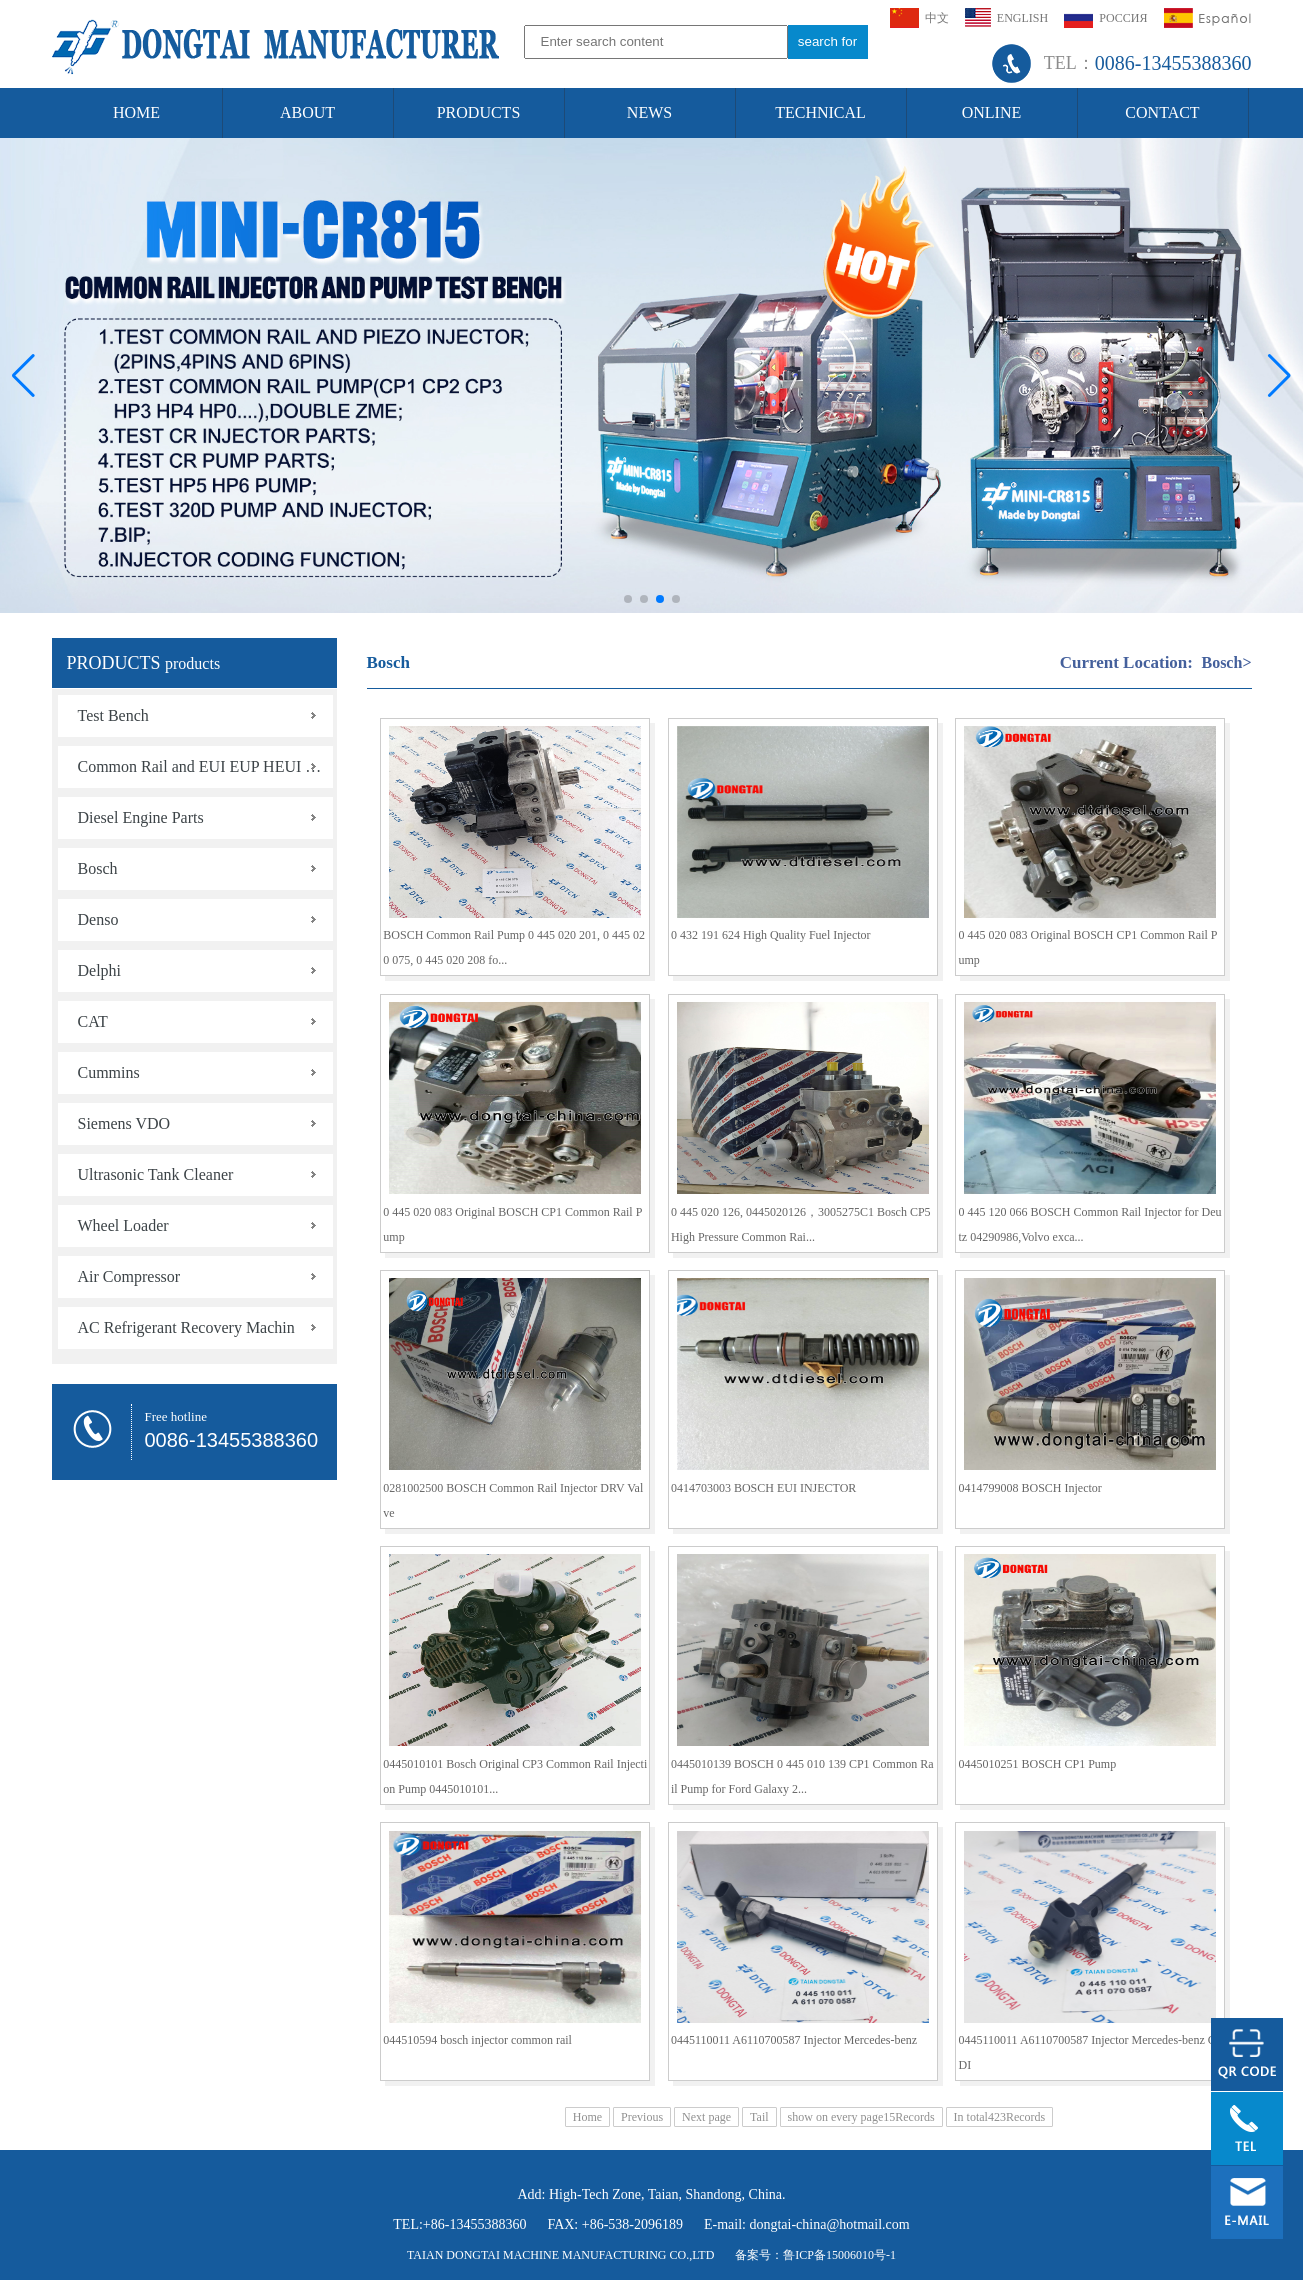 Image resolution: width=1303 pixels, height=2280 pixels. What do you see at coordinates (156, 1174) in the screenshot?
I see `Ultrasonic Tank Cleaner` at bounding box center [156, 1174].